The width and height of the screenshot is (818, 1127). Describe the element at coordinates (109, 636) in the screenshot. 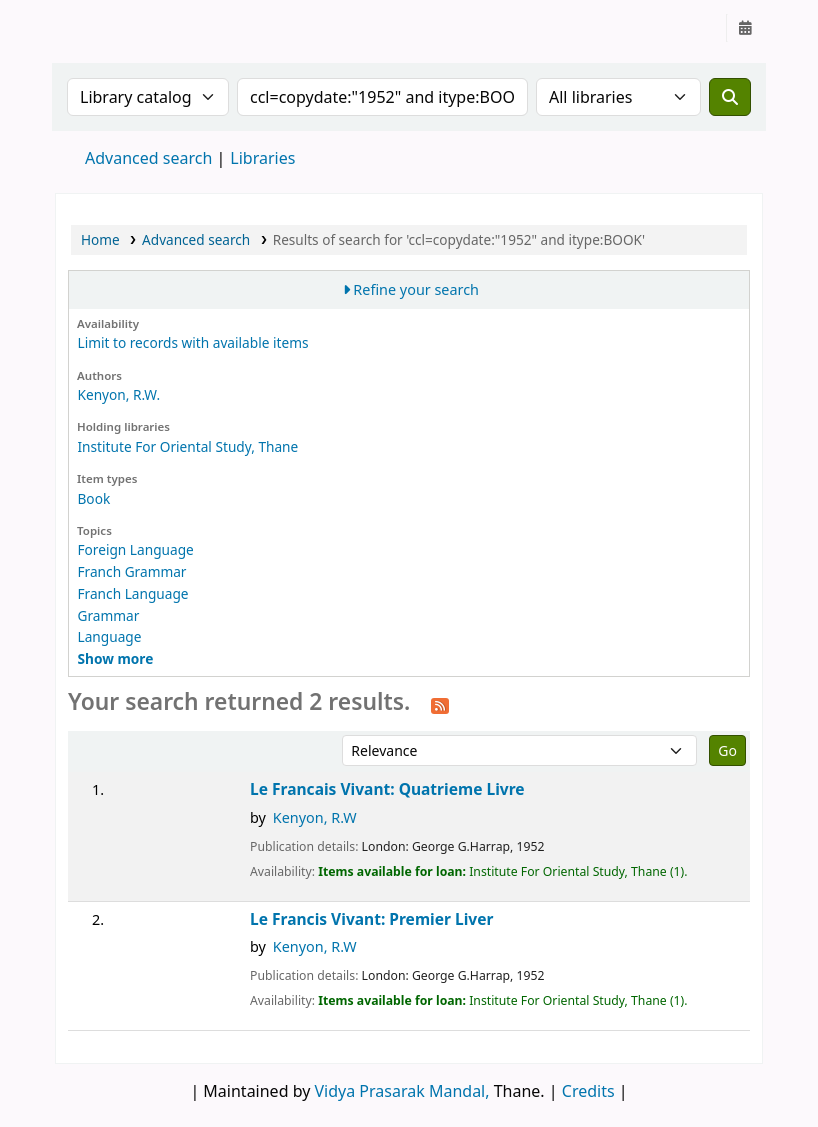

I see `Language` at that location.